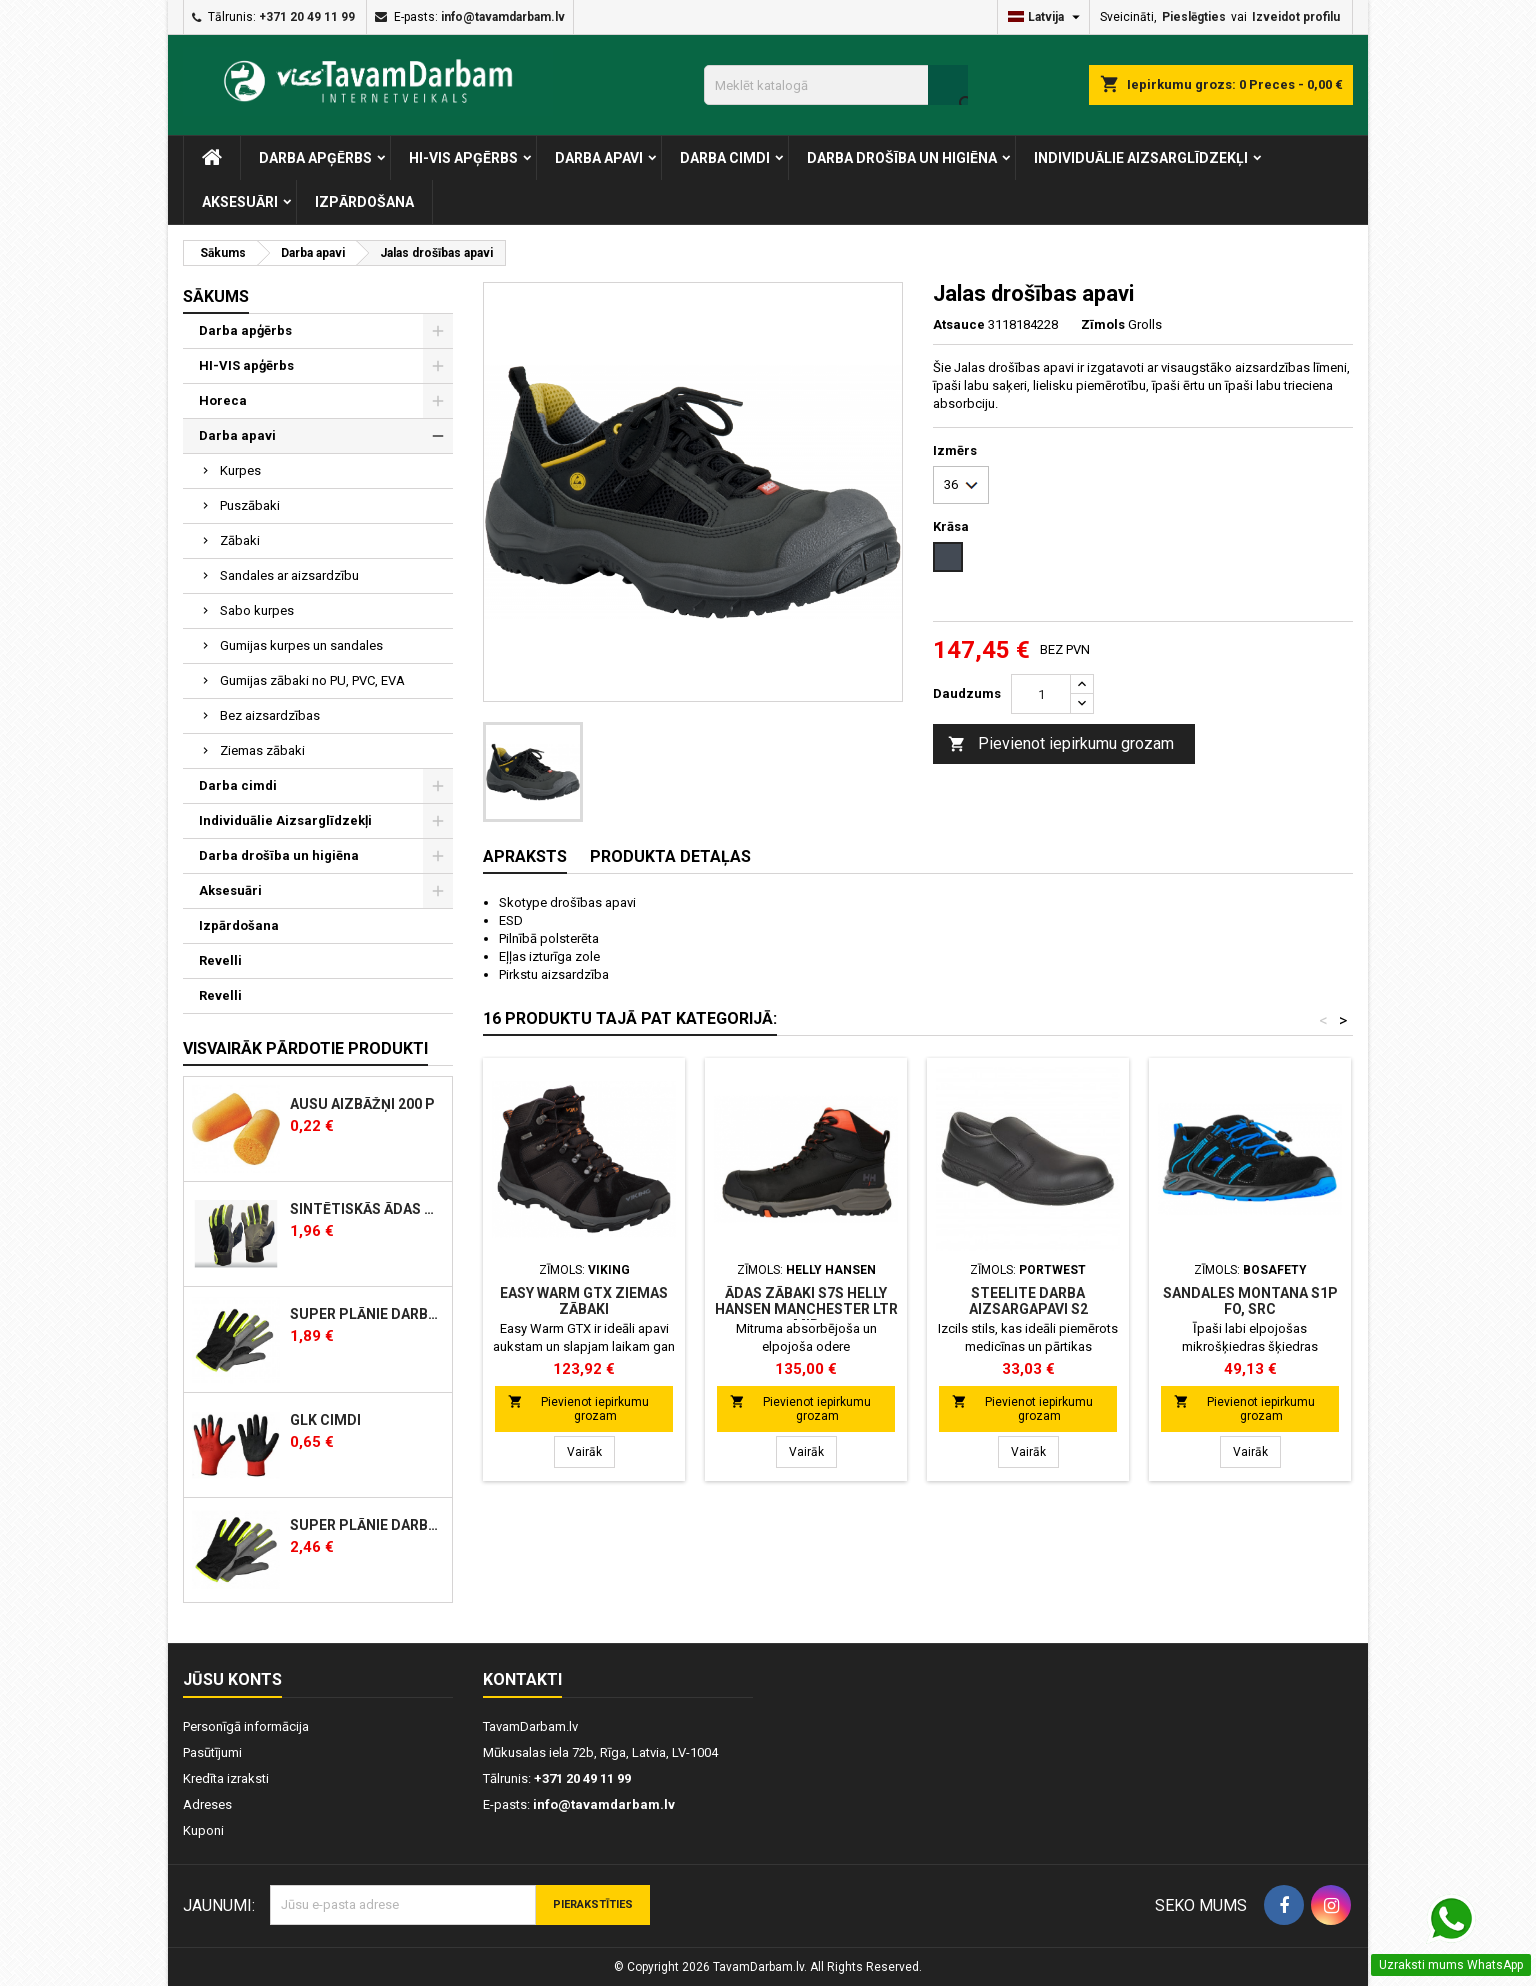 The height and width of the screenshot is (1986, 1536). What do you see at coordinates (463, 158) in the screenshot?
I see `HI-VIS apģērbs` at bounding box center [463, 158].